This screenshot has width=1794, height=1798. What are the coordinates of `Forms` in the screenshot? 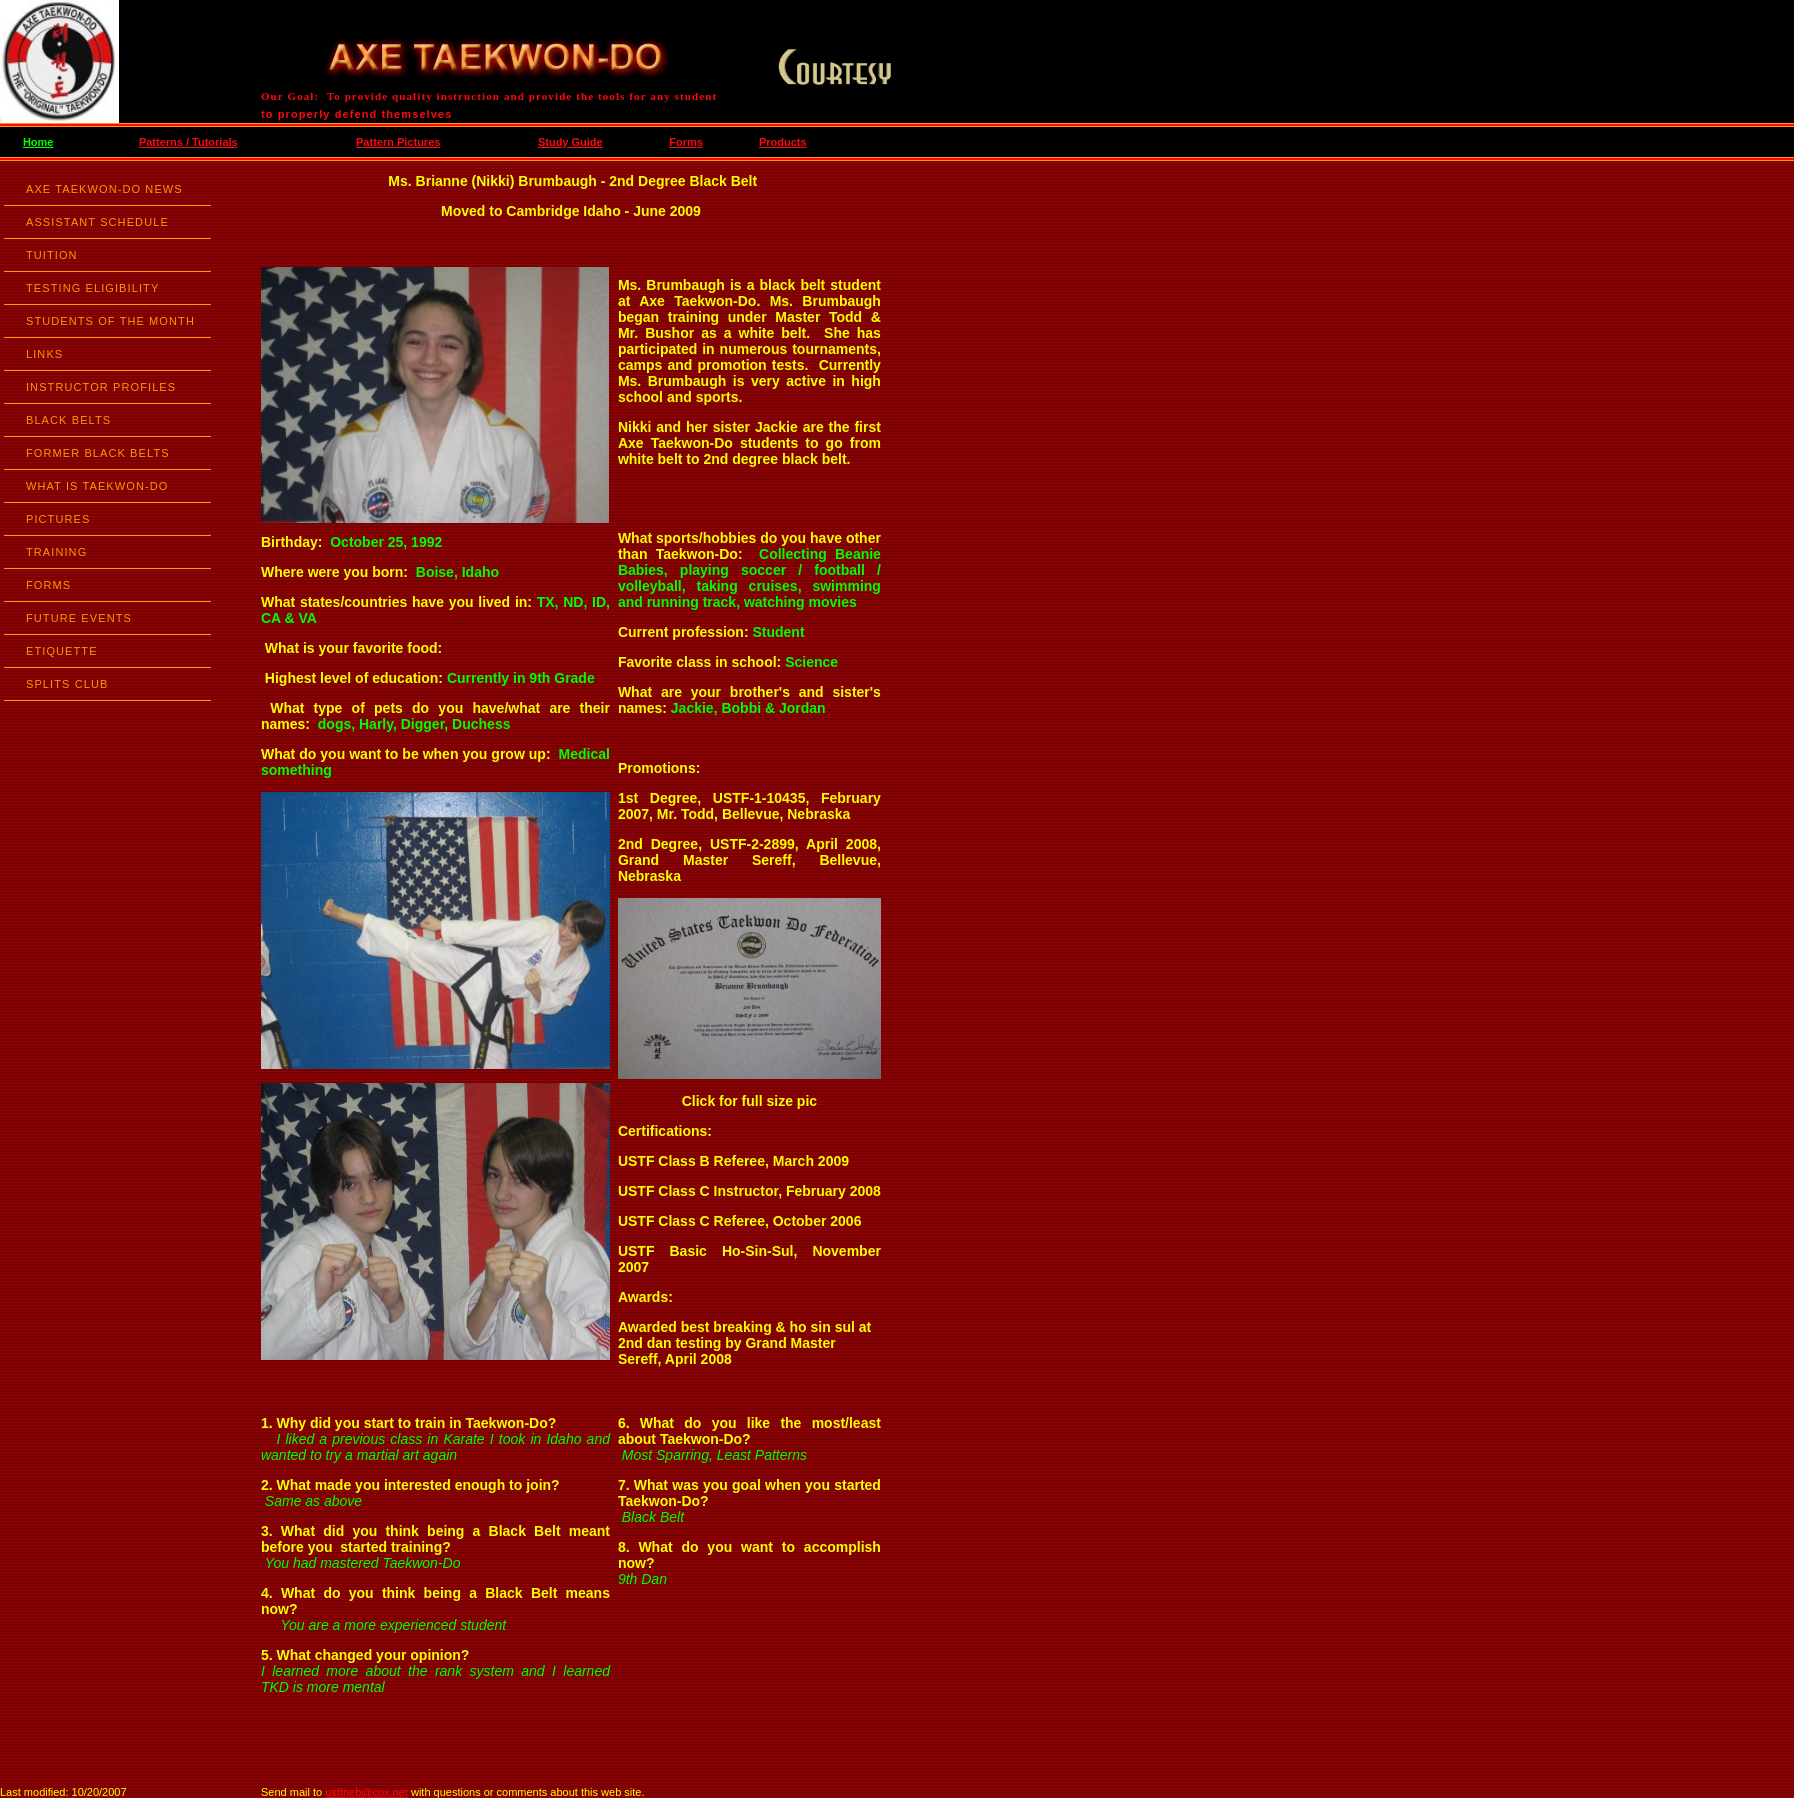 It's located at (686, 142).